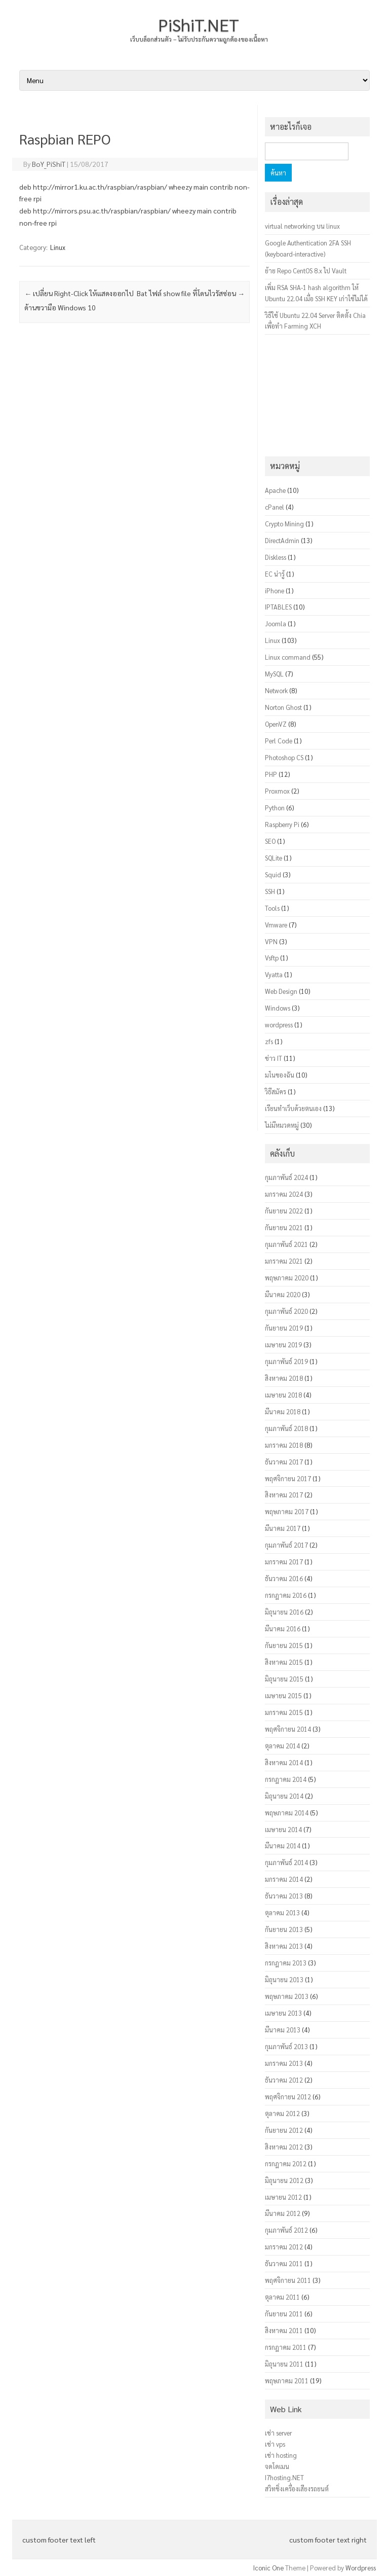 The height and width of the screenshot is (2576, 389). Describe the element at coordinates (282, 540) in the screenshot. I see `DirectAdmin` at that location.